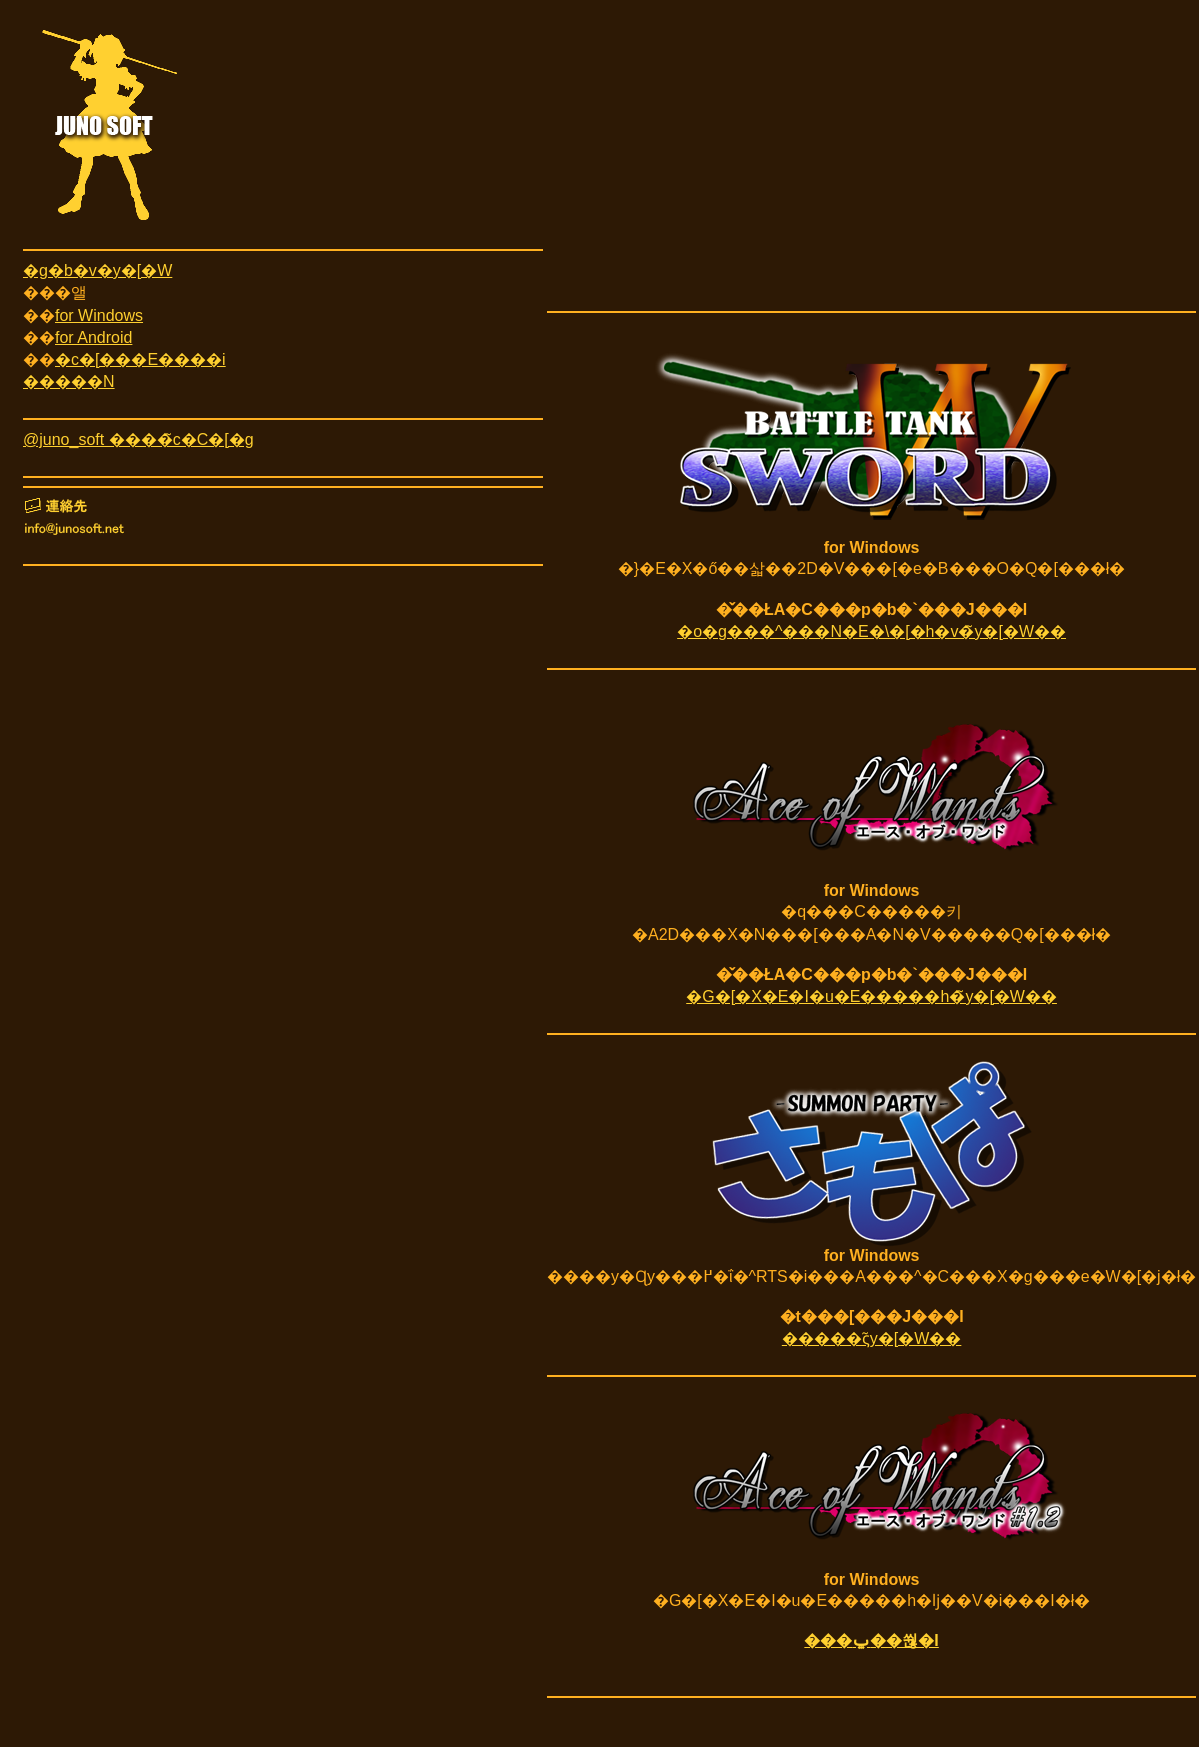 The height and width of the screenshot is (1747, 1199). What do you see at coordinates (69, 381) in the screenshot?
I see `�����N` at bounding box center [69, 381].